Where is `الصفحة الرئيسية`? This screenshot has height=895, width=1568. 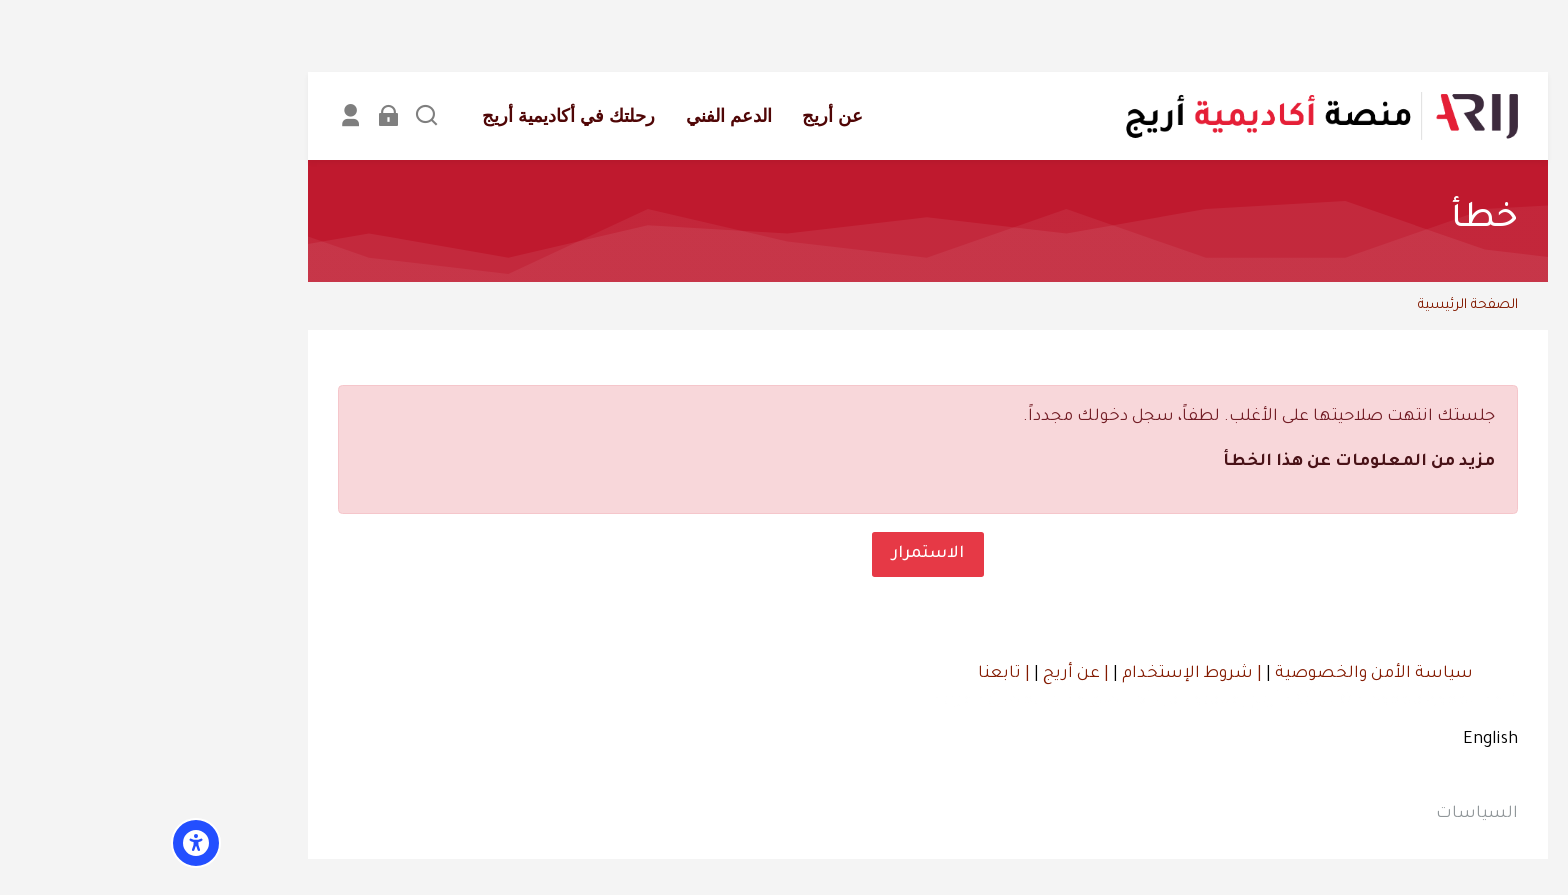
الصفحة الرئيسية is located at coordinates (1324, 305).